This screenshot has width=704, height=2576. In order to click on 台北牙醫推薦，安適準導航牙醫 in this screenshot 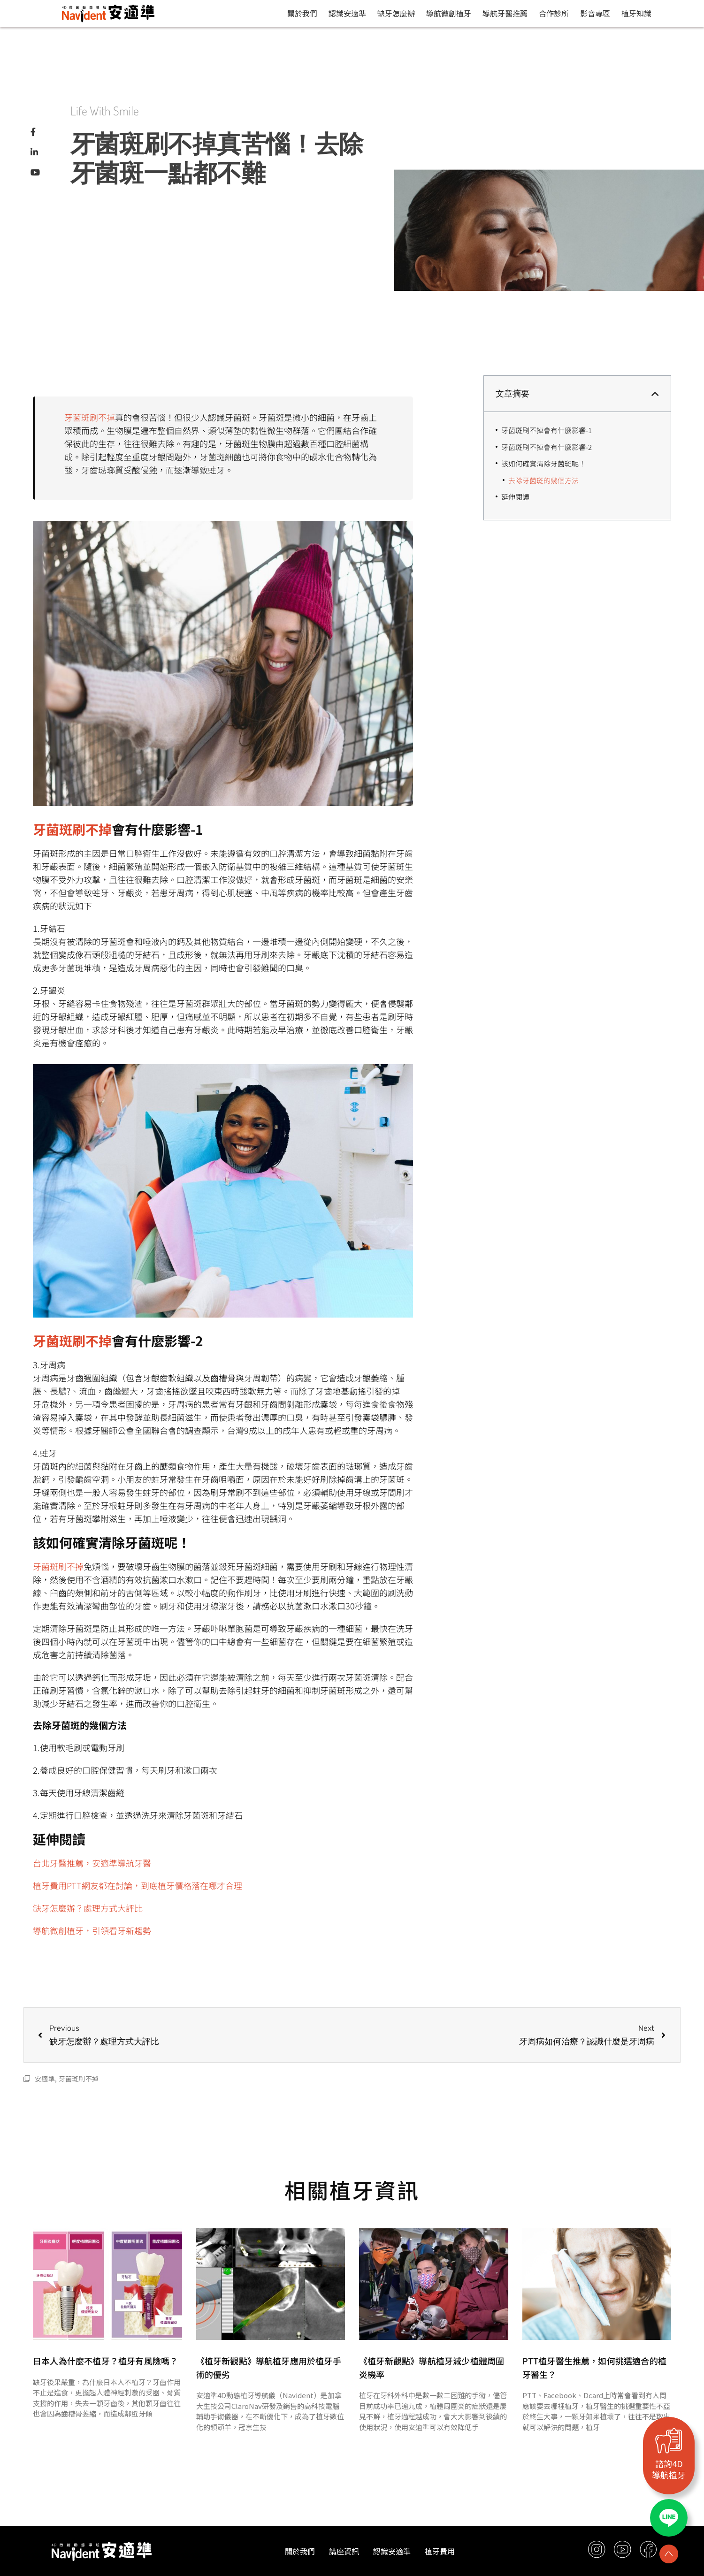, I will do `click(92, 1863)`.